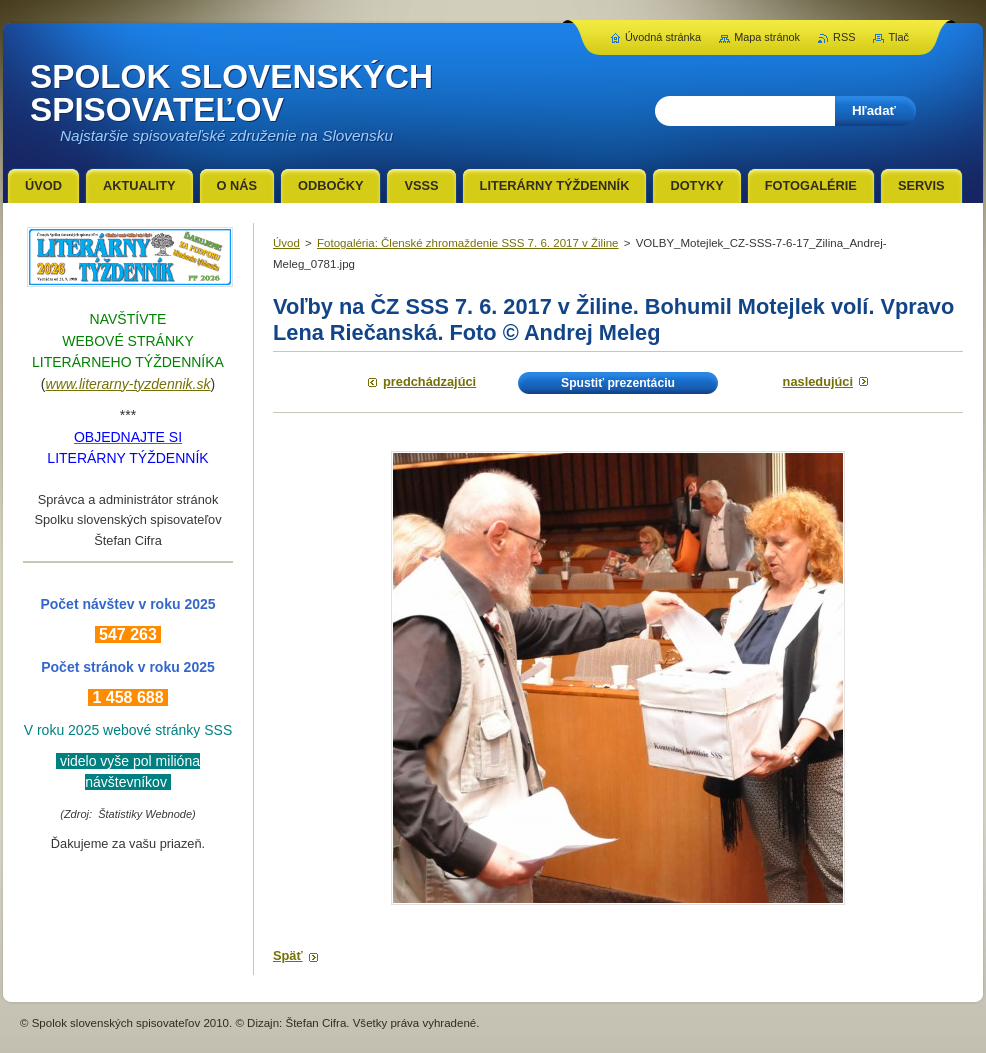 The image size is (986, 1053). What do you see at coordinates (767, 37) in the screenshot?
I see `Mapa stránok` at bounding box center [767, 37].